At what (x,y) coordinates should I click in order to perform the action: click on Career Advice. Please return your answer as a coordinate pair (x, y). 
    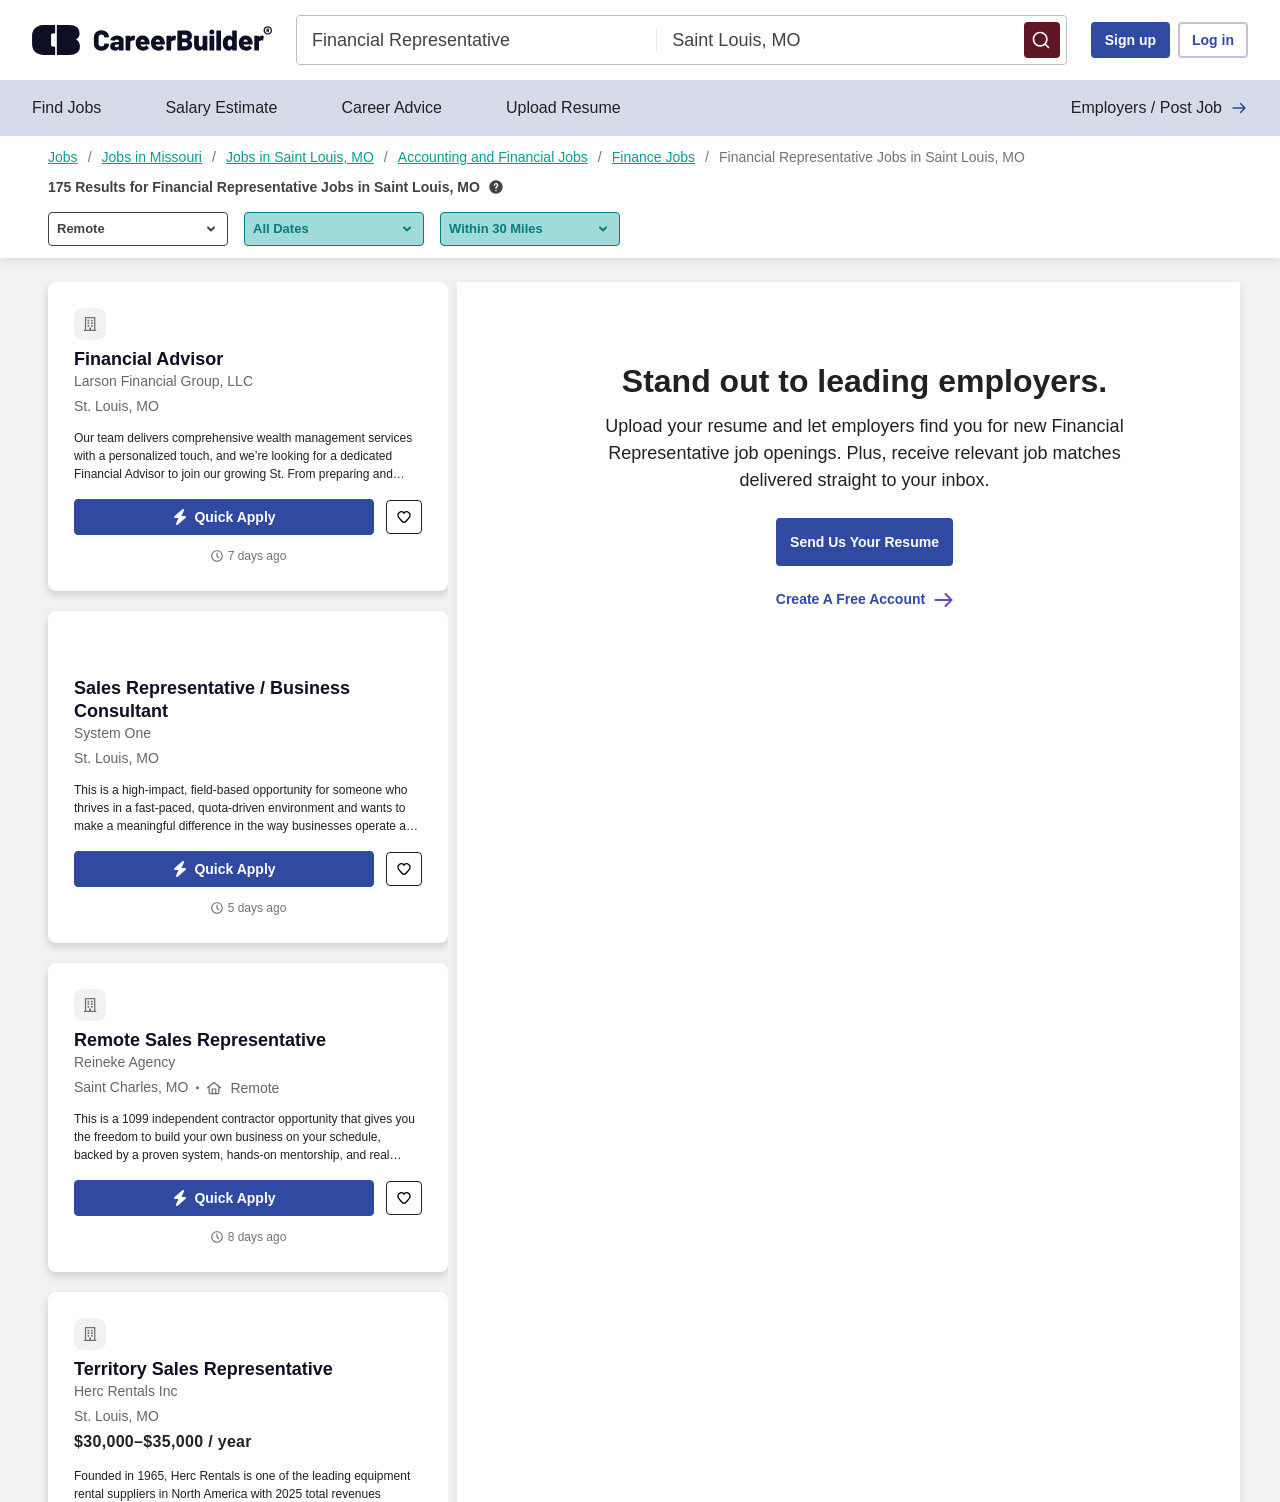
    Looking at the image, I should click on (391, 107).